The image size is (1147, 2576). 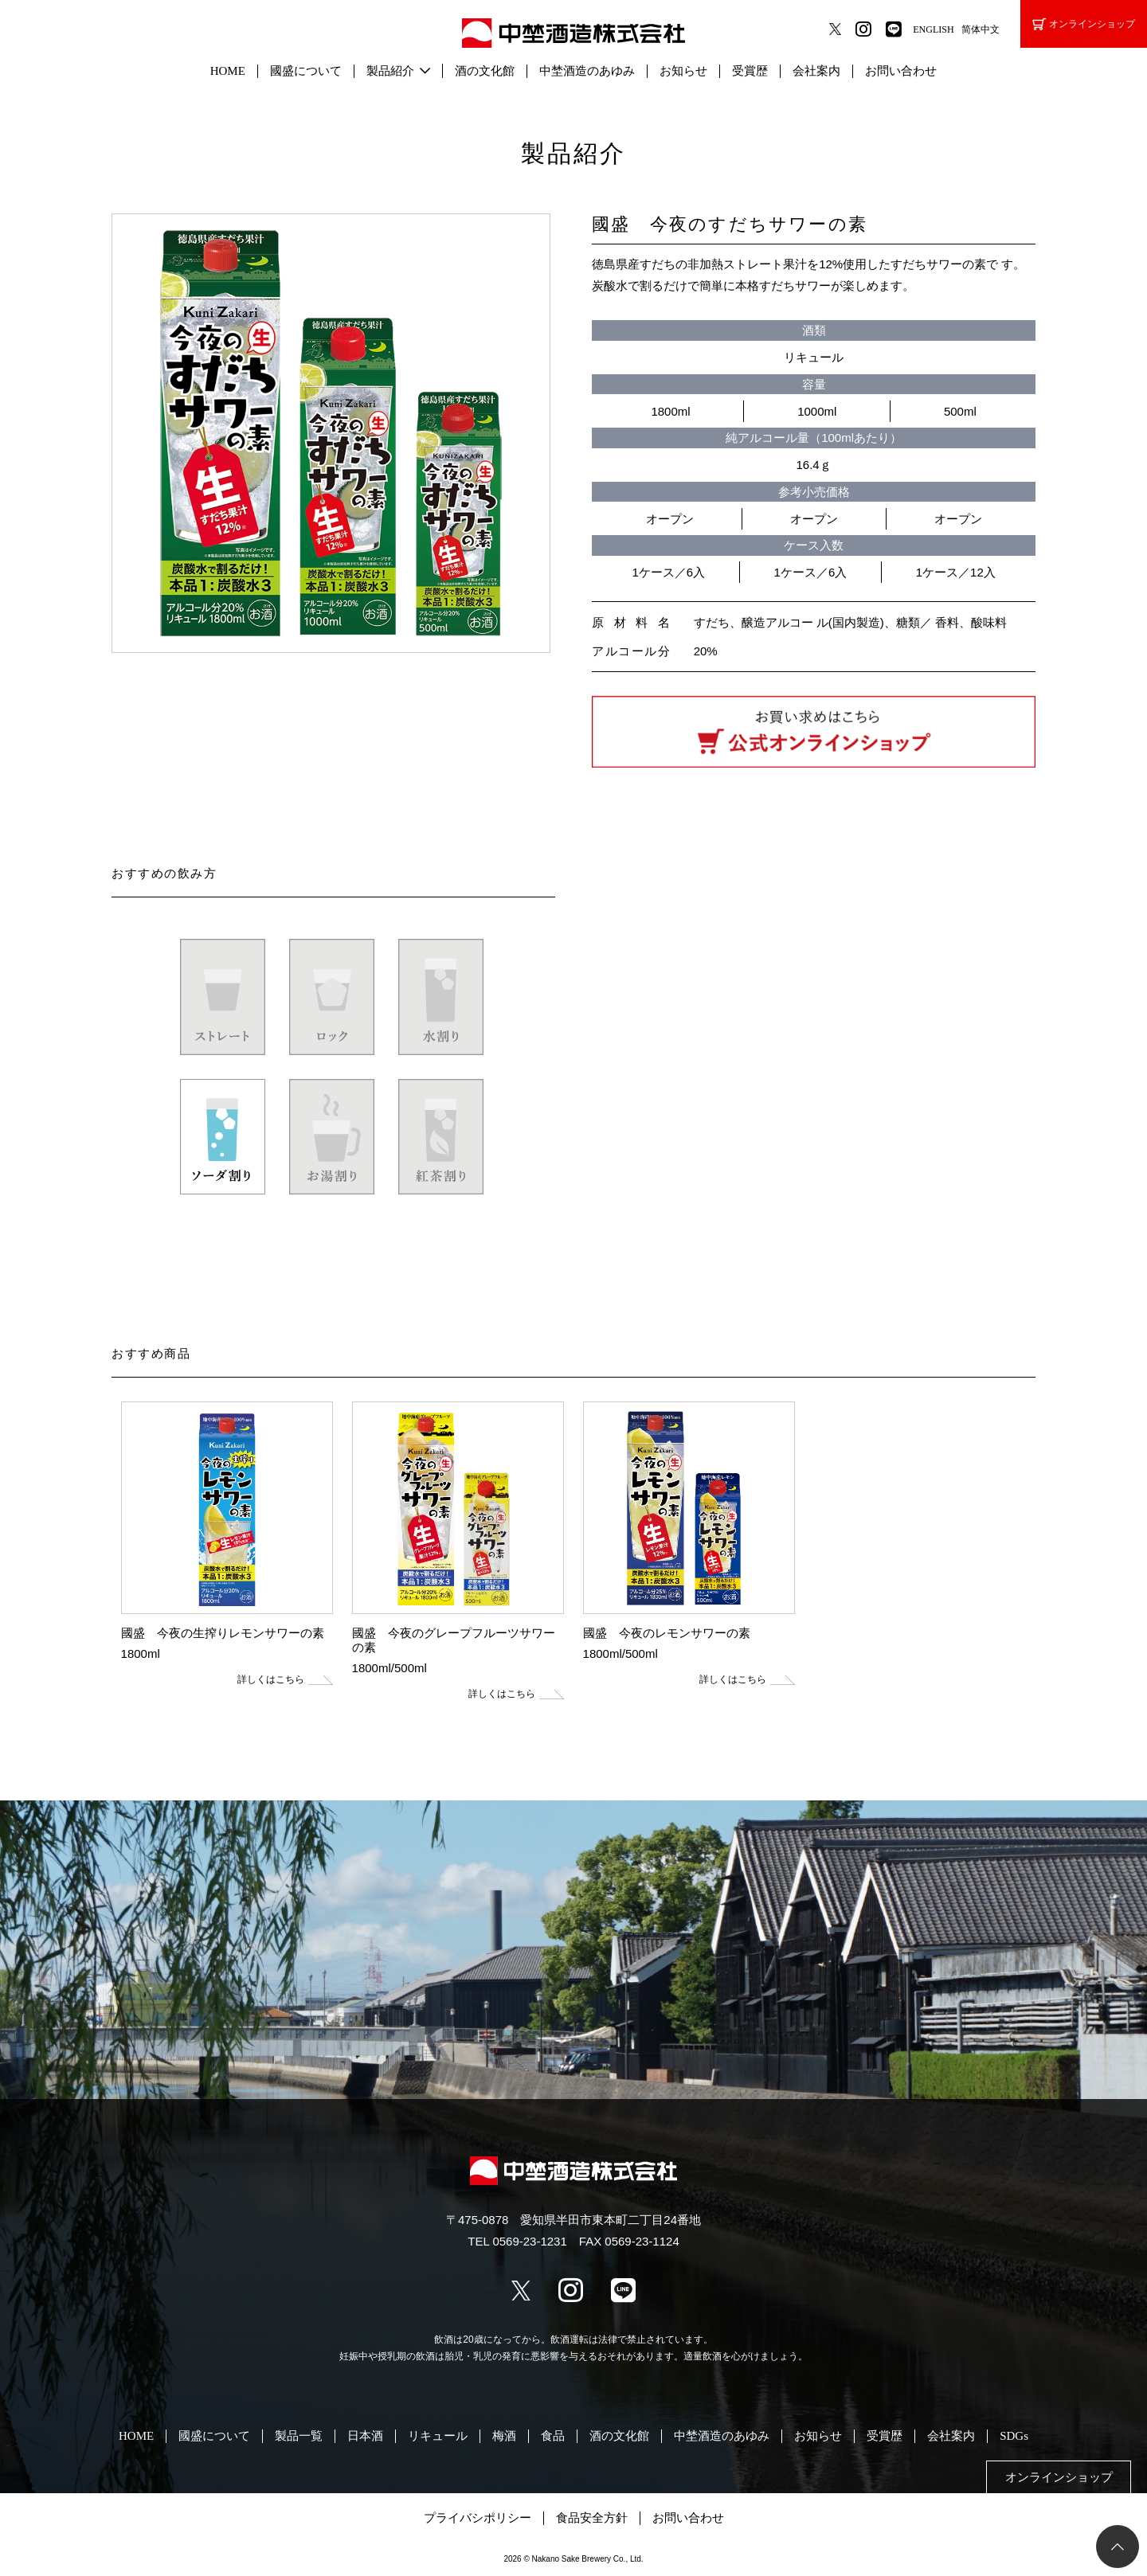 I want to click on 酒の文化館, so click(x=485, y=70).